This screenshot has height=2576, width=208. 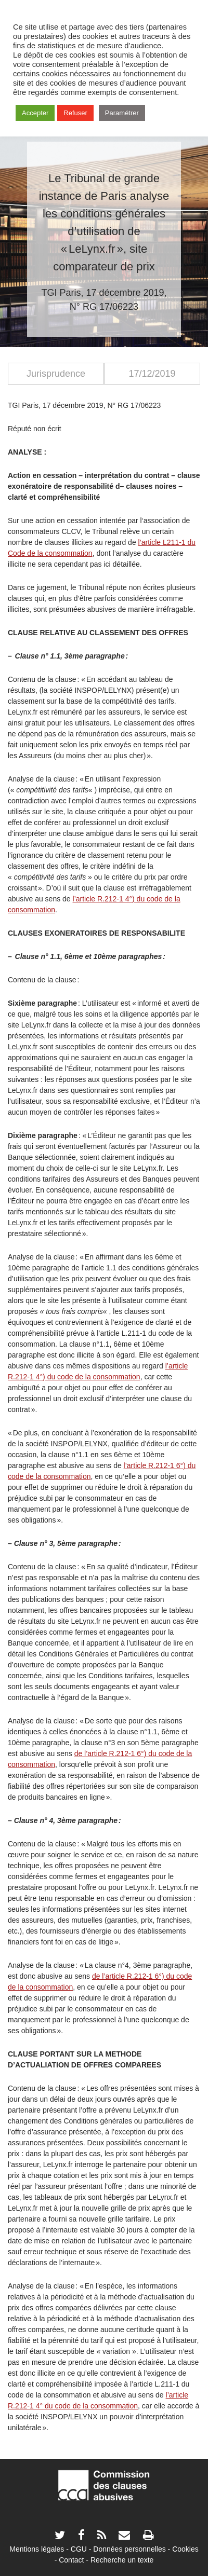 What do you see at coordinates (122, 113) in the screenshot?
I see `Paramétrer [button]` at bounding box center [122, 113].